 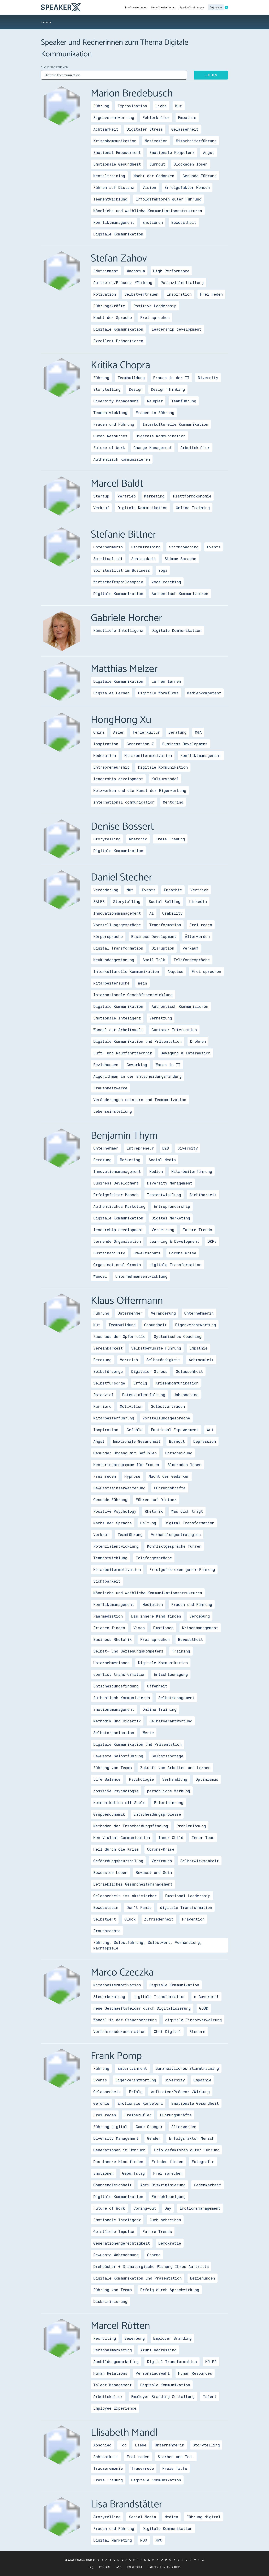 I want to click on Verhandlungsstrategien, so click(x=176, y=1534).